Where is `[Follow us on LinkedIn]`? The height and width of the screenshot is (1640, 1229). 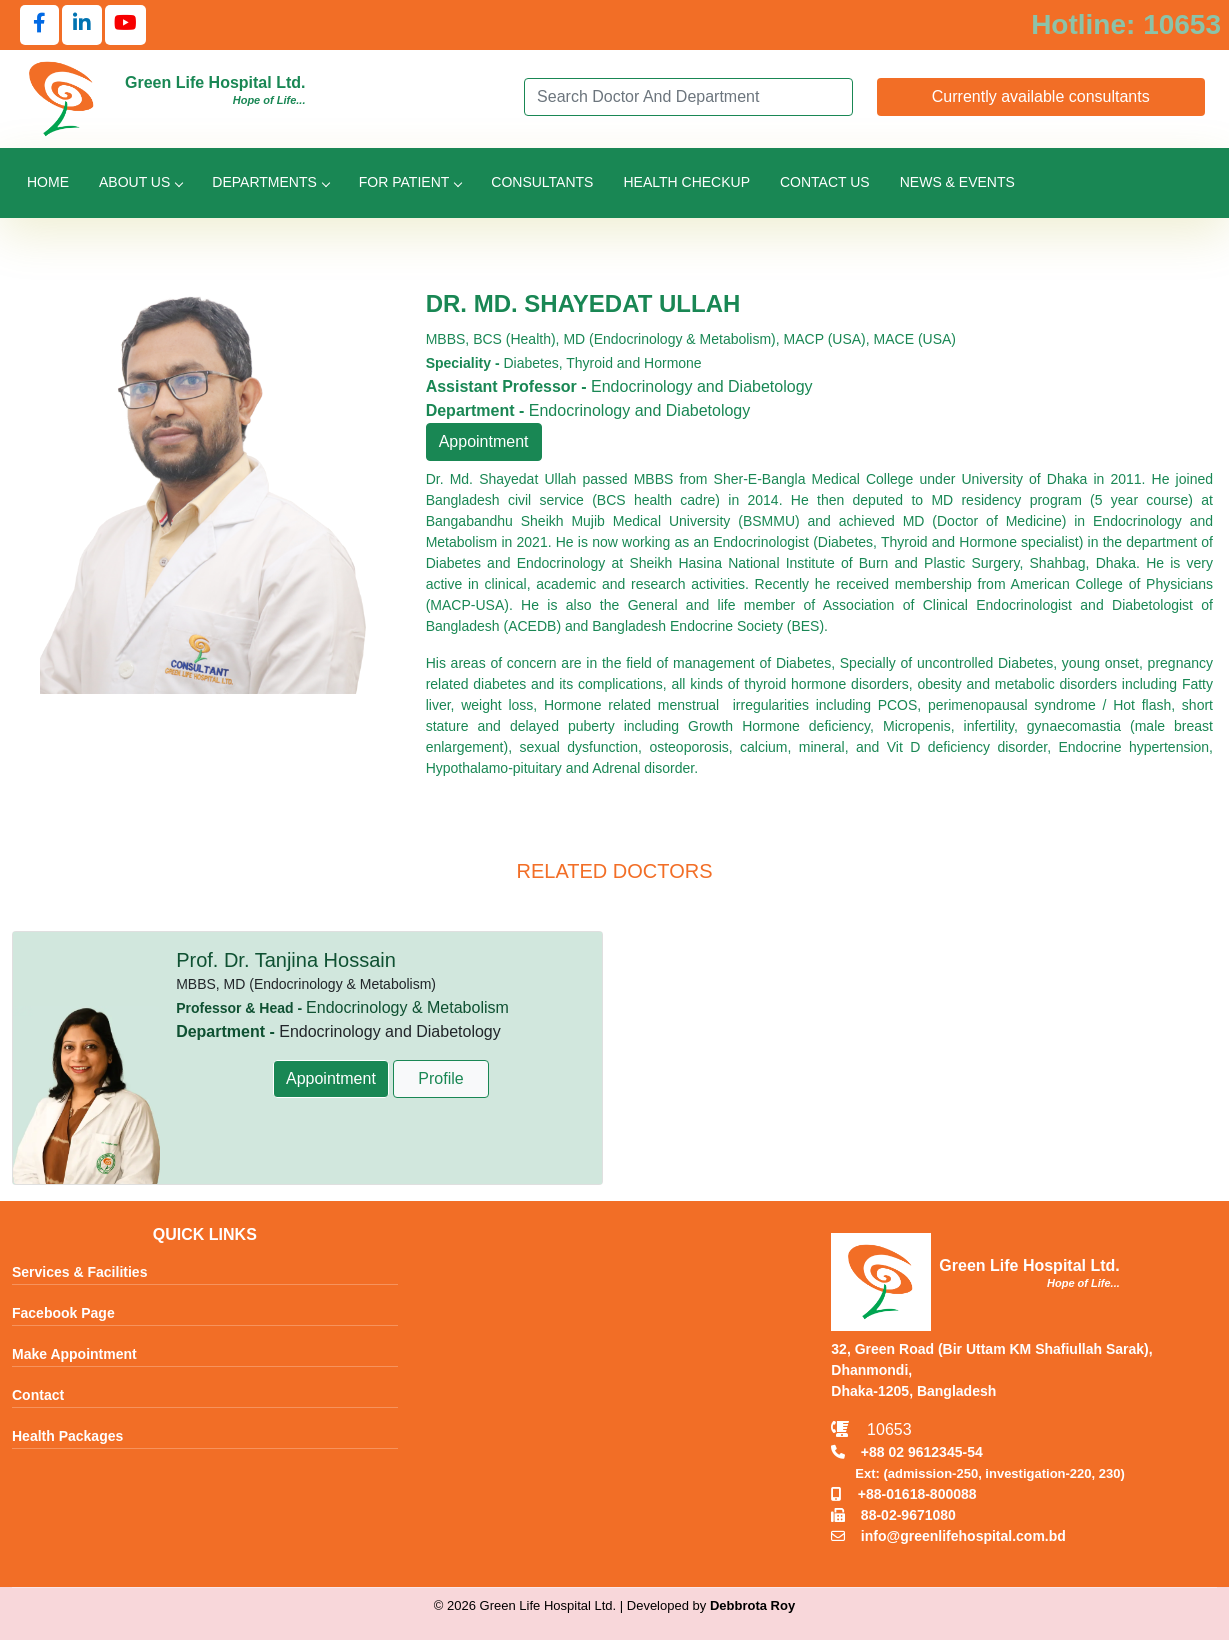
[Follow us on LinkedIn] is located at coordinates (82, 25).